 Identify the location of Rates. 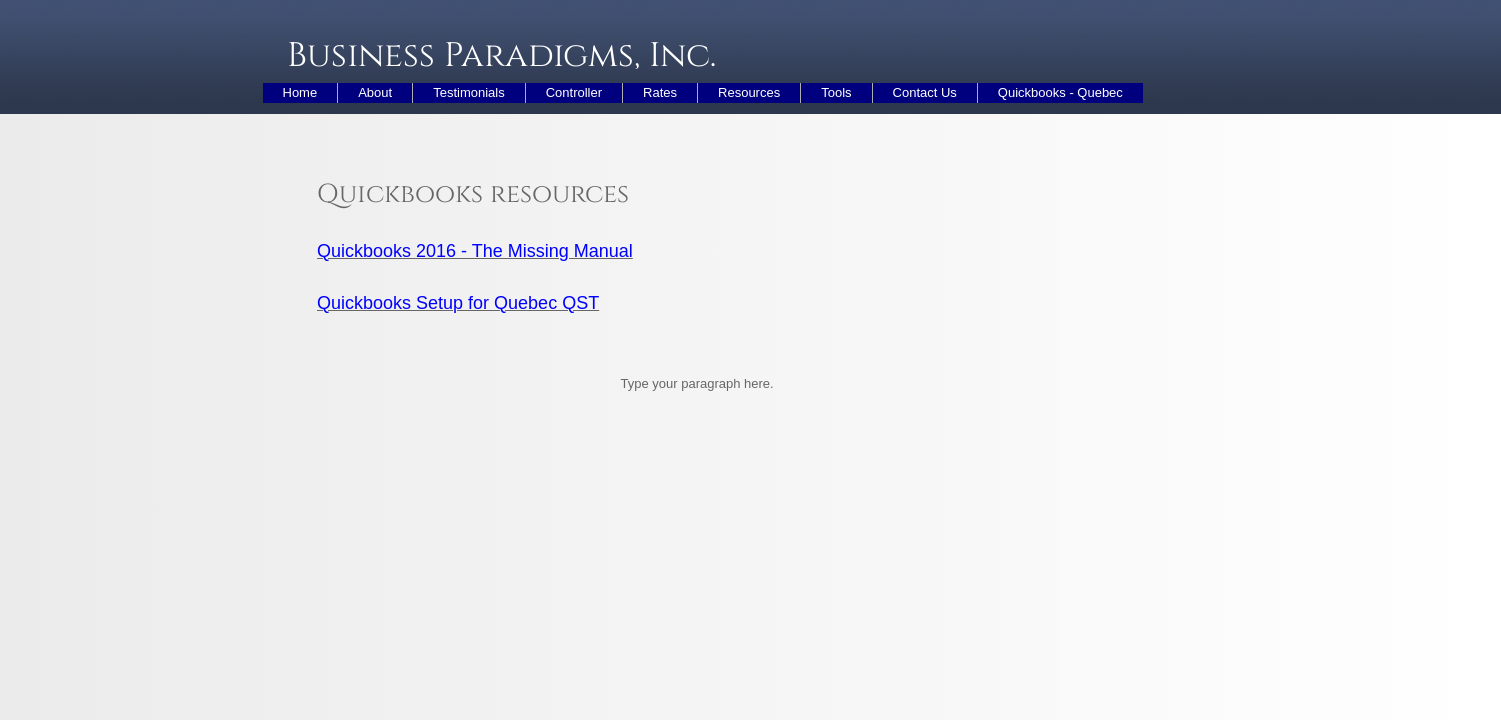
(660, 92).